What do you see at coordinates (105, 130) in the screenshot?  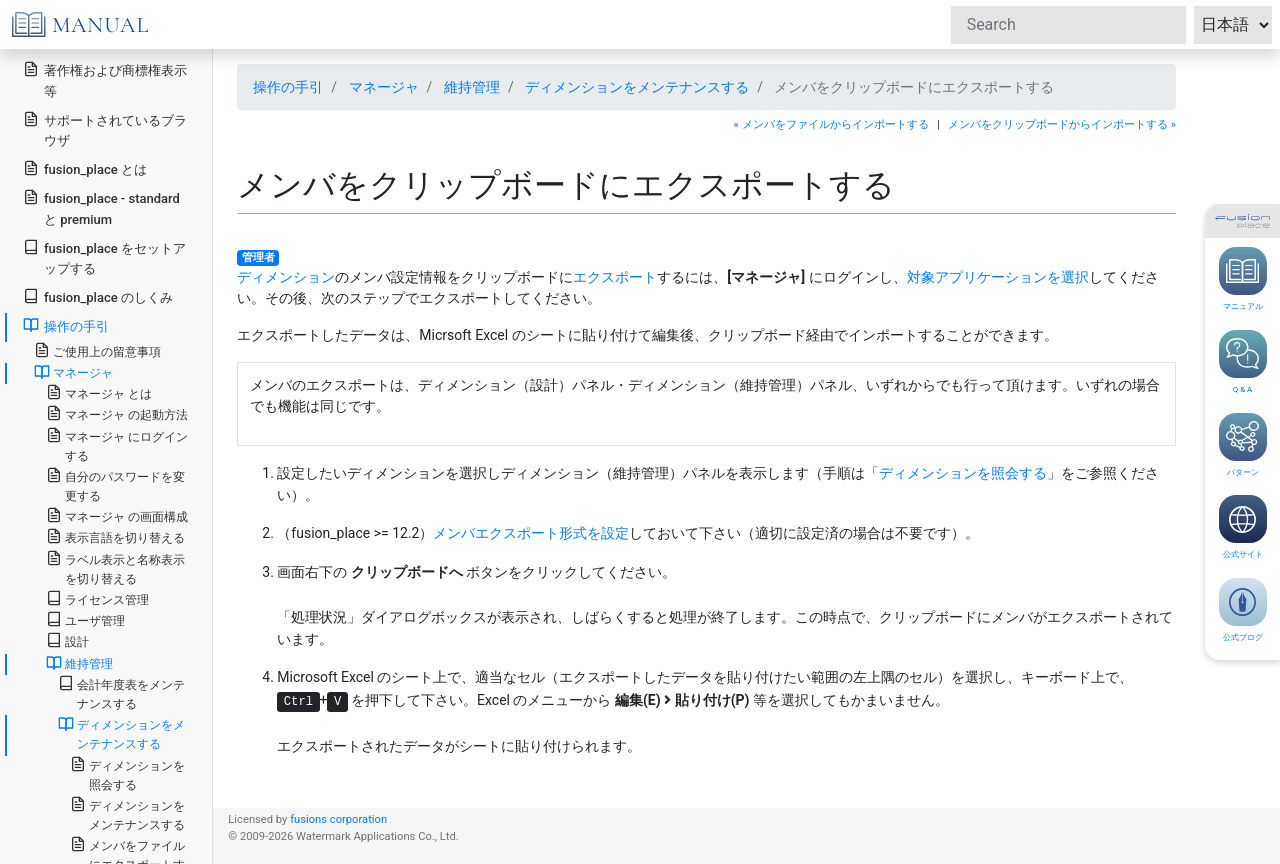 I see `サポートされているブラウザ` at bounding box center [105, 130].